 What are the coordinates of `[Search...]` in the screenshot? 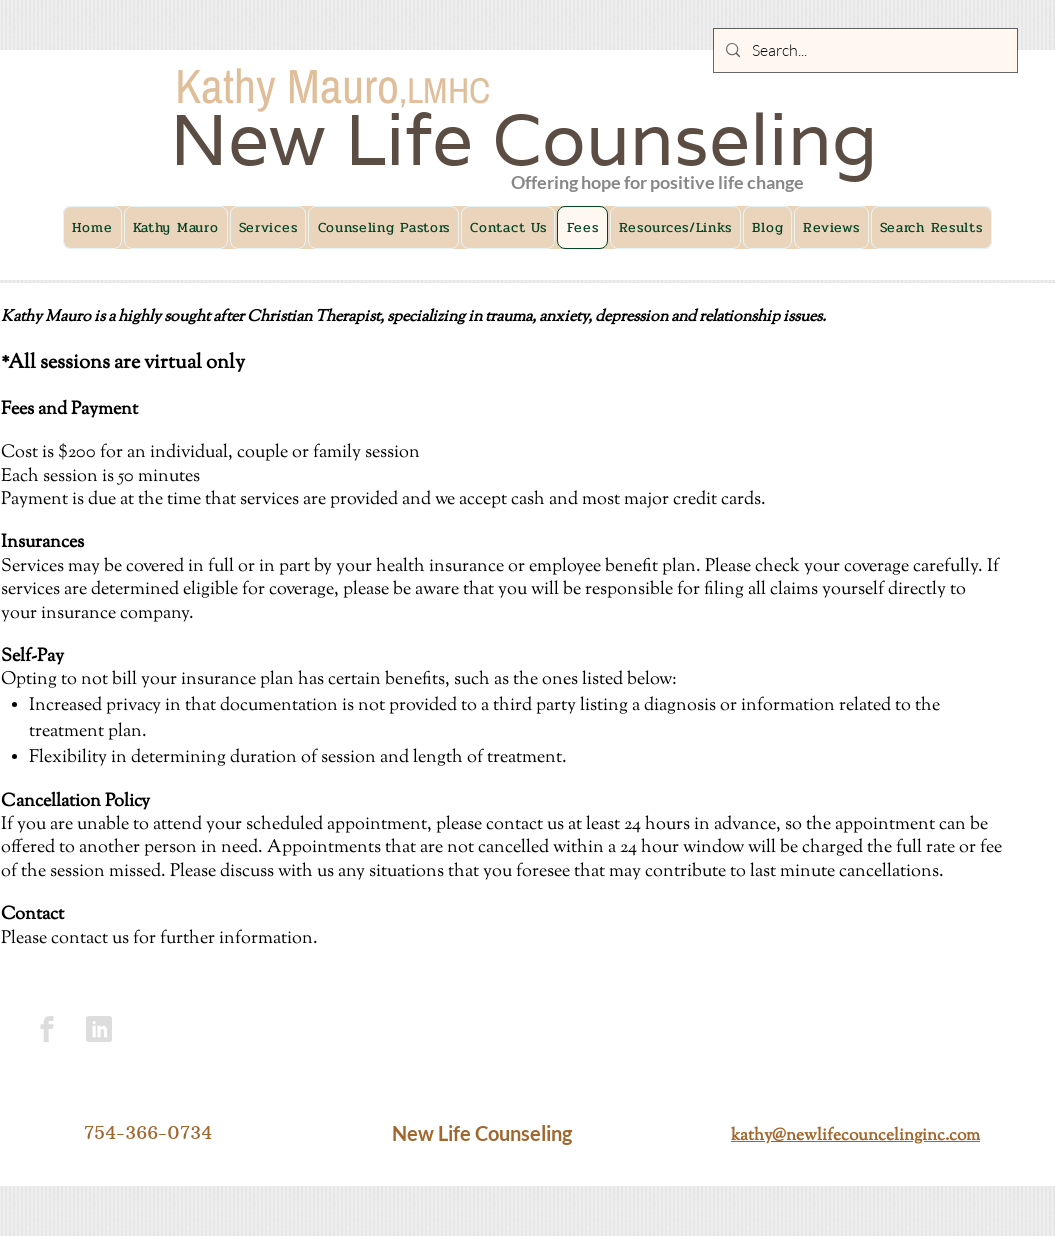 It's located at (863, 50).